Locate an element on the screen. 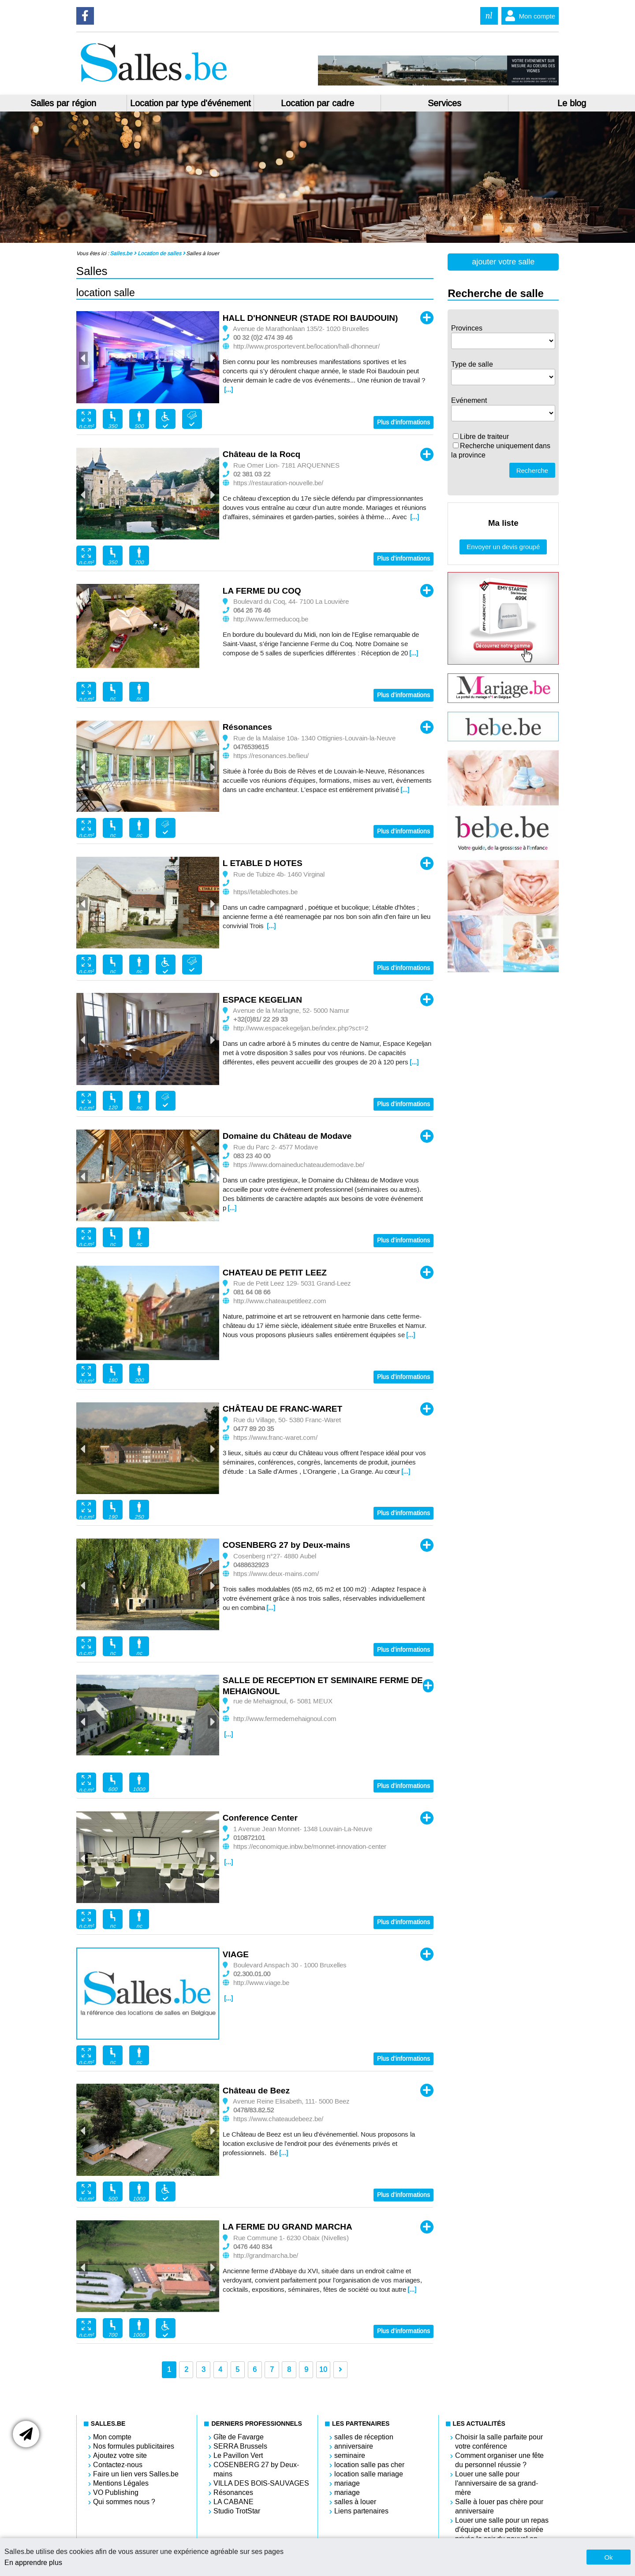 Image resolution: width=635 pixels, height=2576 pixels. Location par type d'événement is located at coordinates (190, 103).